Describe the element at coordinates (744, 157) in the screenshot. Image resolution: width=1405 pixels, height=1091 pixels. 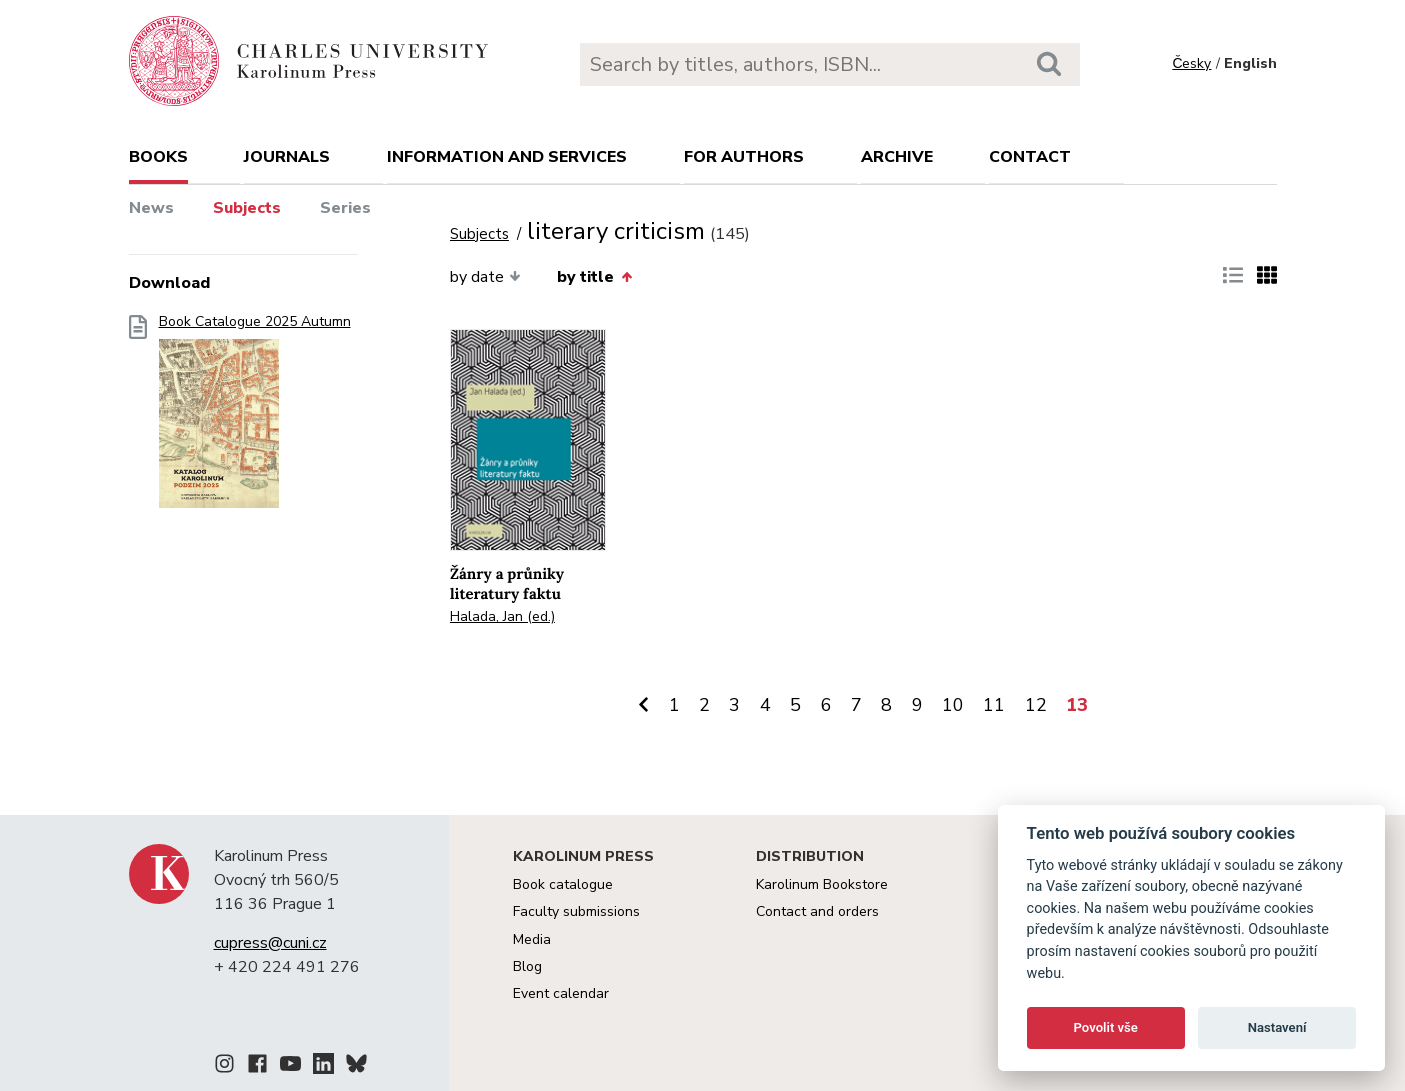
I see `For authors` at that location.